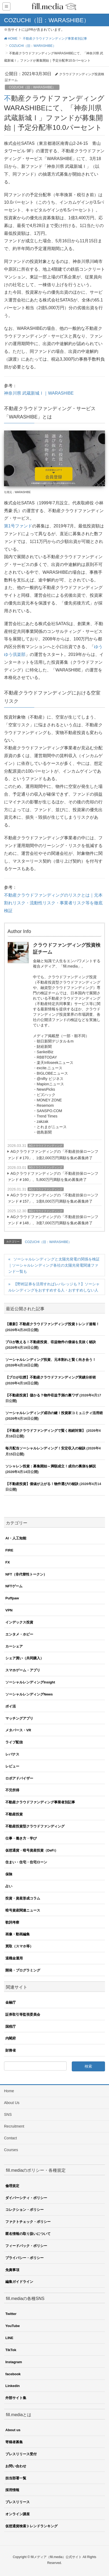  Describe the element at coordinates (12, 1598) in the screenshot. I see `Puffpaw` at that location.